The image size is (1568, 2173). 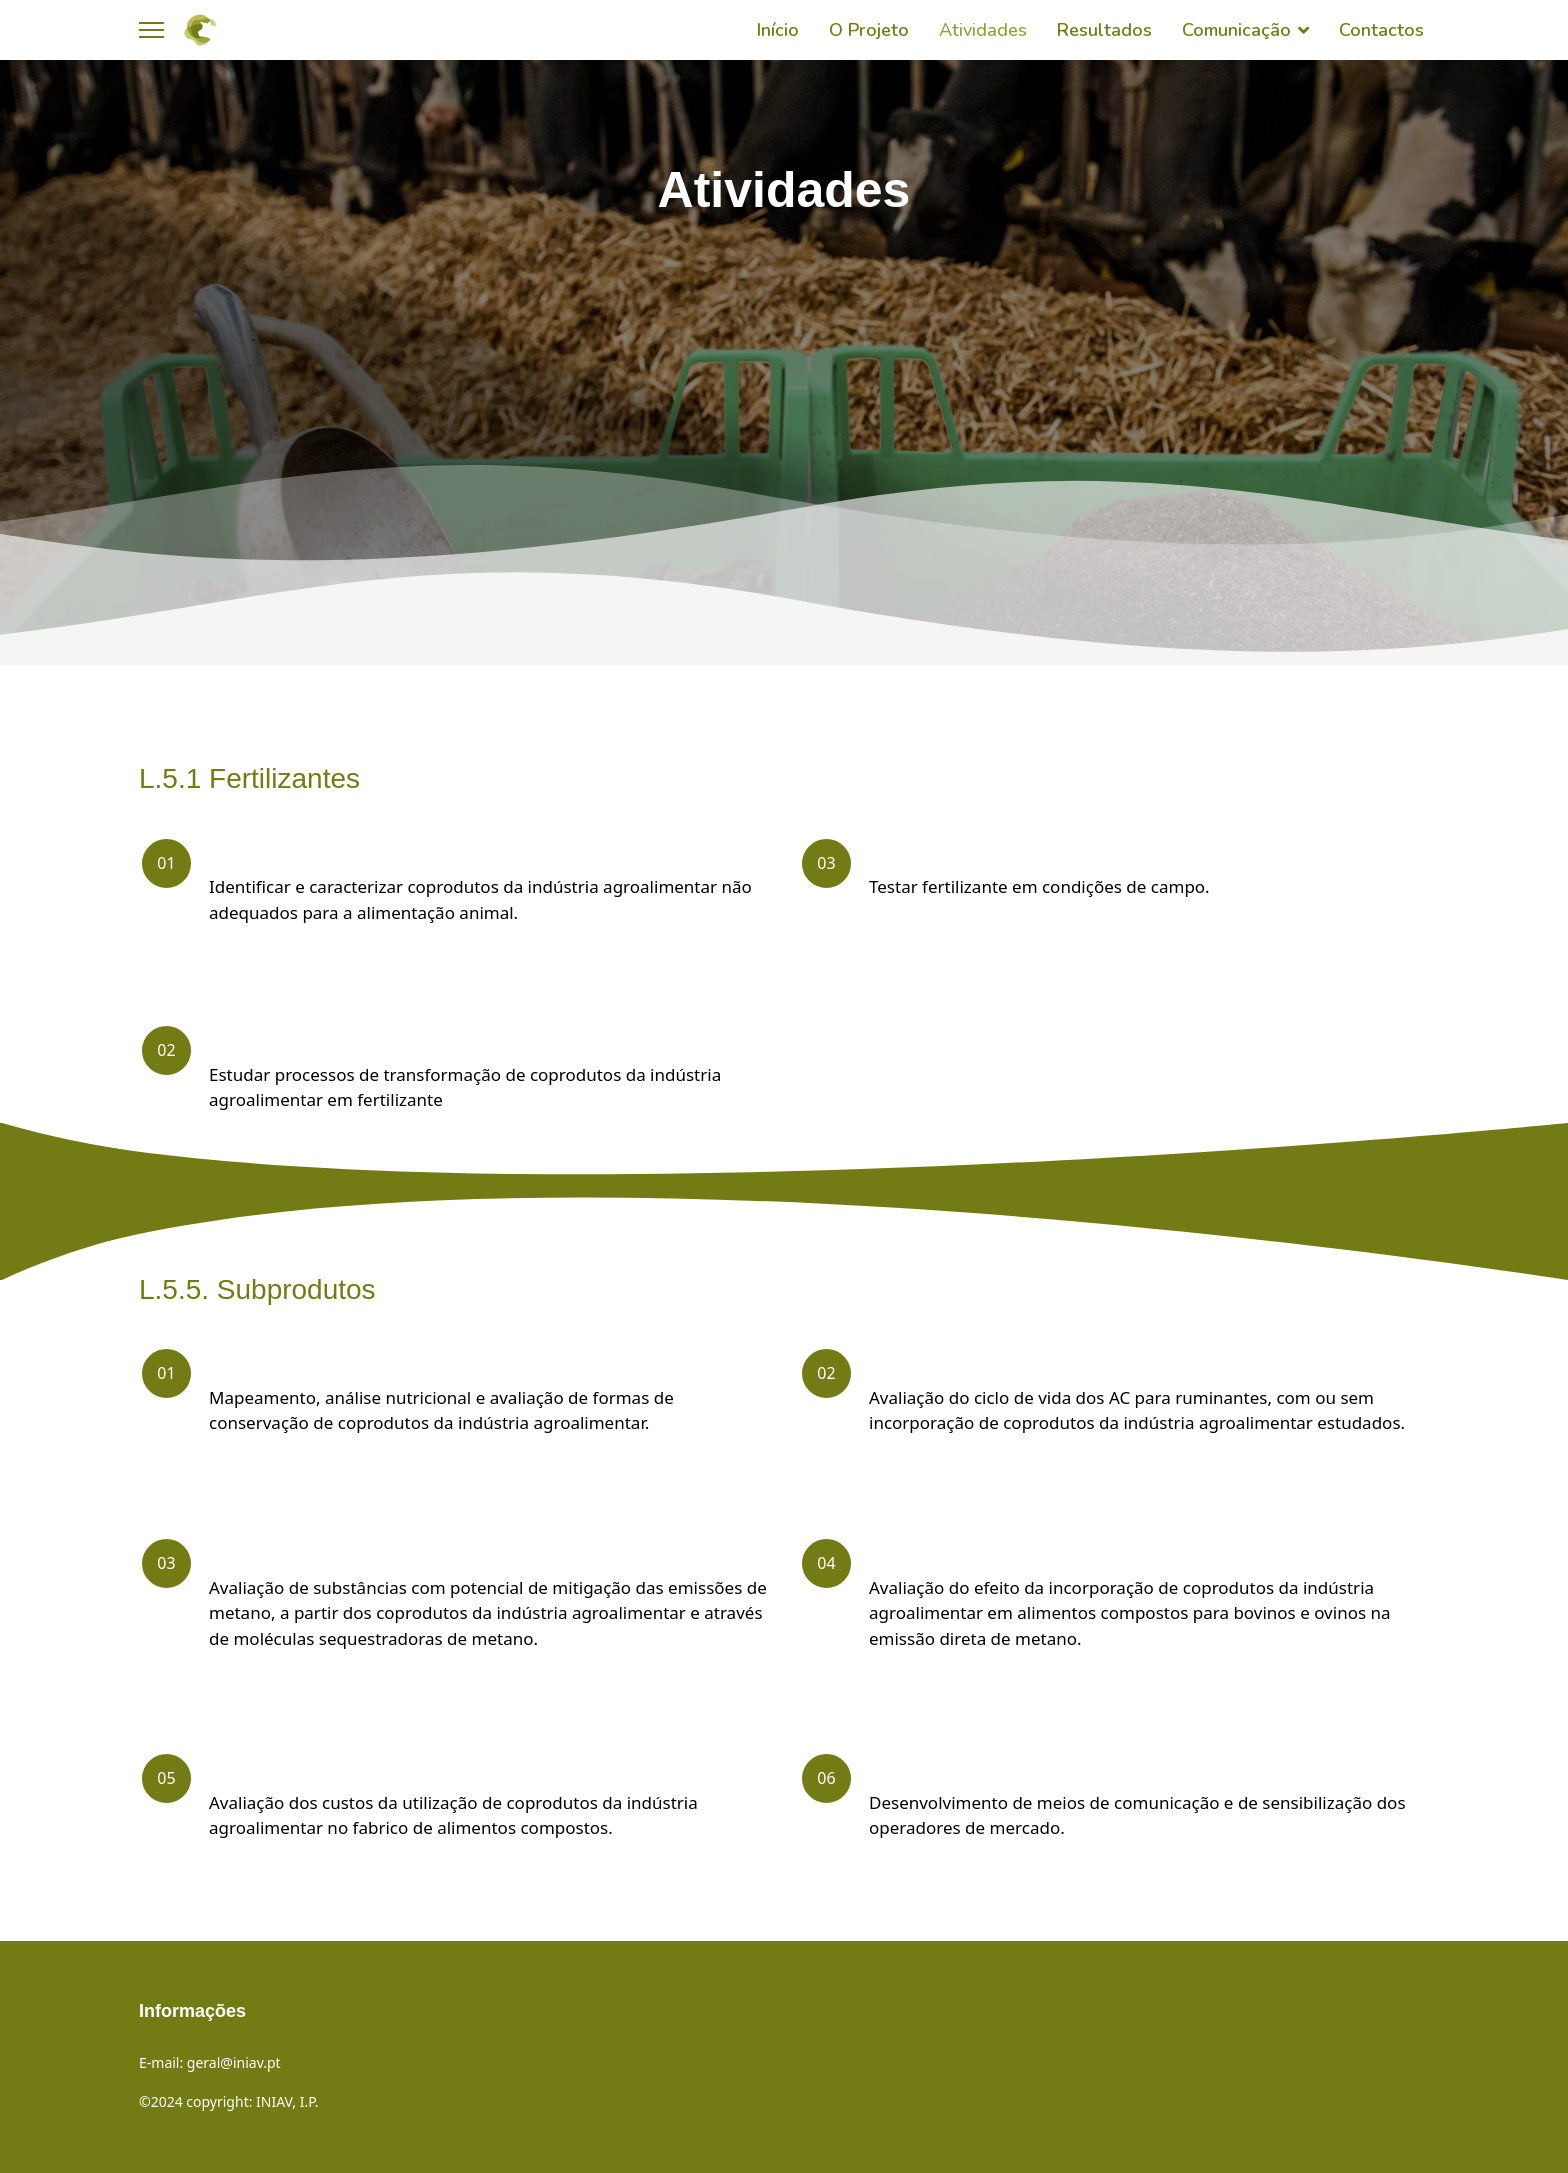 What do you see at coordinates (1236, 30) in the screenshot?
I see `Comunicação` at bounding box center [1236, 30].